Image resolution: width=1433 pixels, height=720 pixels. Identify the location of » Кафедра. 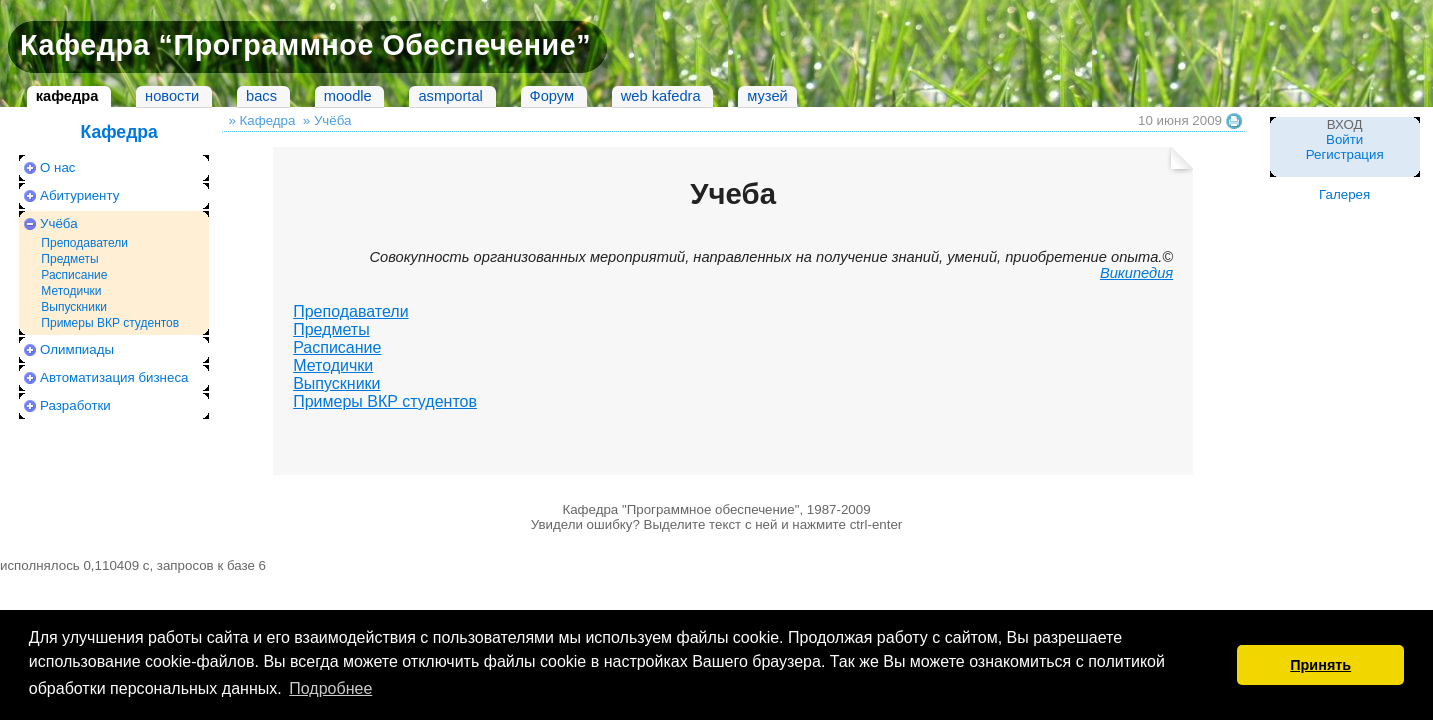
(261, 120).